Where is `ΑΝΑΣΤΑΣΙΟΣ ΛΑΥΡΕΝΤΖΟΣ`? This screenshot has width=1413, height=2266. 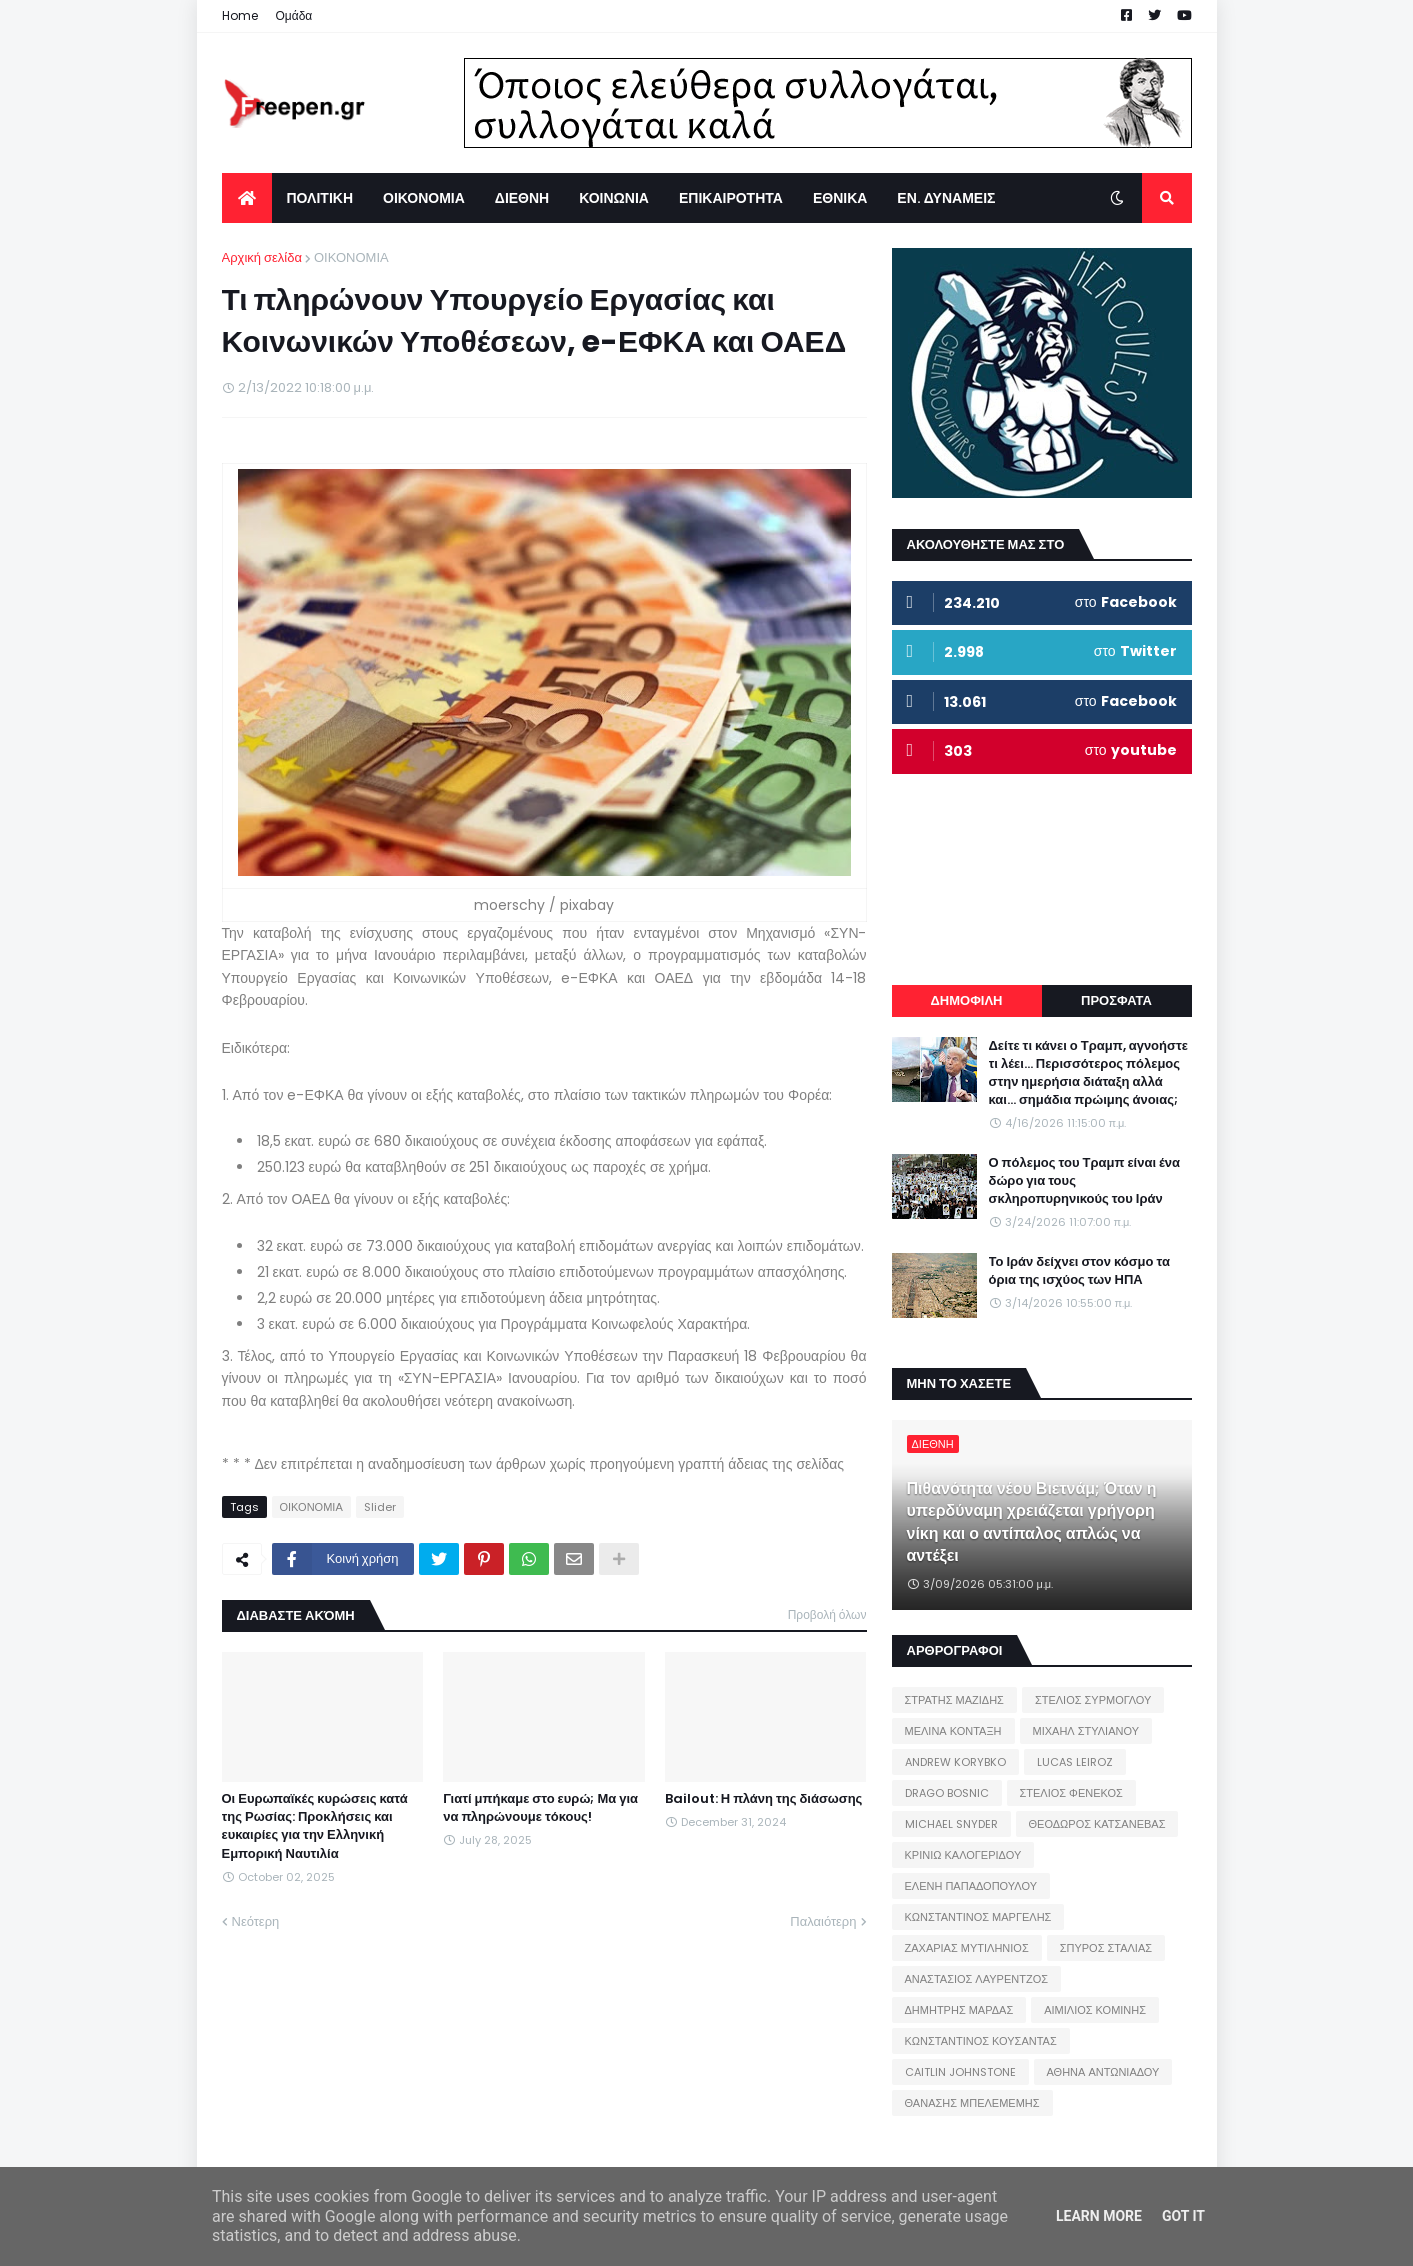
ΑΝΑΣΤΑΣΙΟΣ ΛΑΥΡΕΝΤΖΟΣ is located at coordinates (977, 1979).